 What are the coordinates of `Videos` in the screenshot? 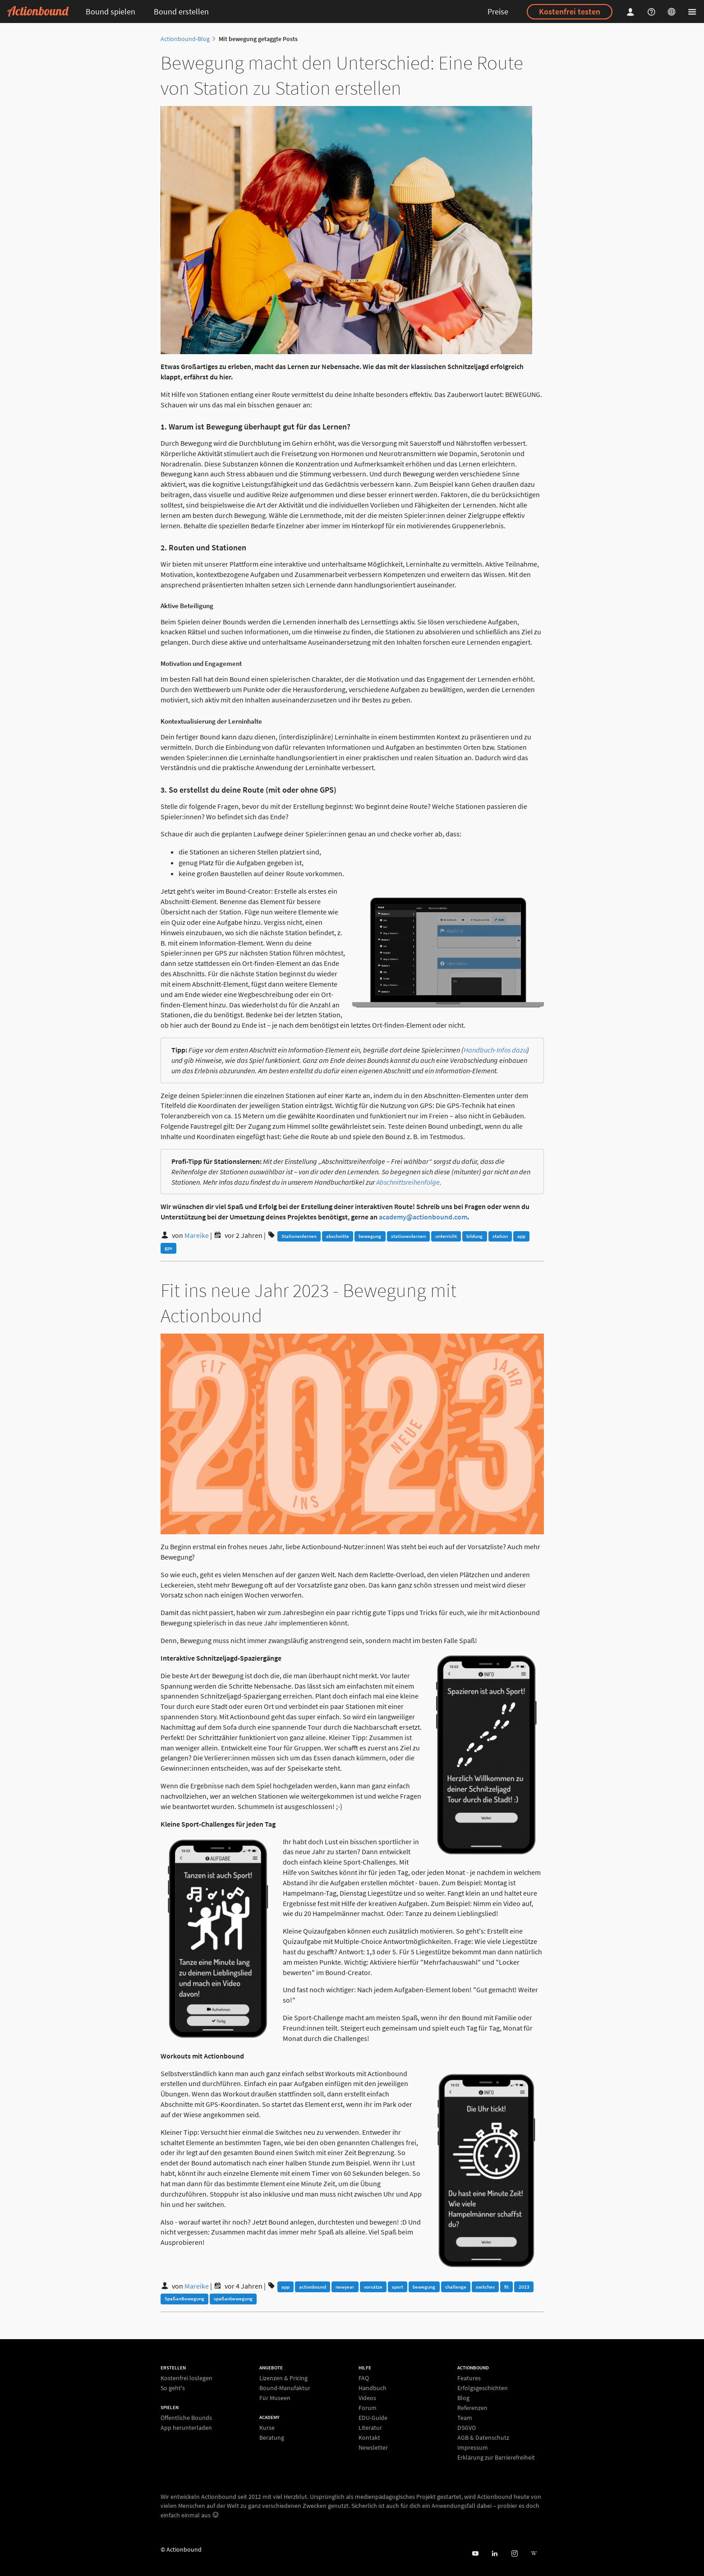 It's located at (367, 2398).